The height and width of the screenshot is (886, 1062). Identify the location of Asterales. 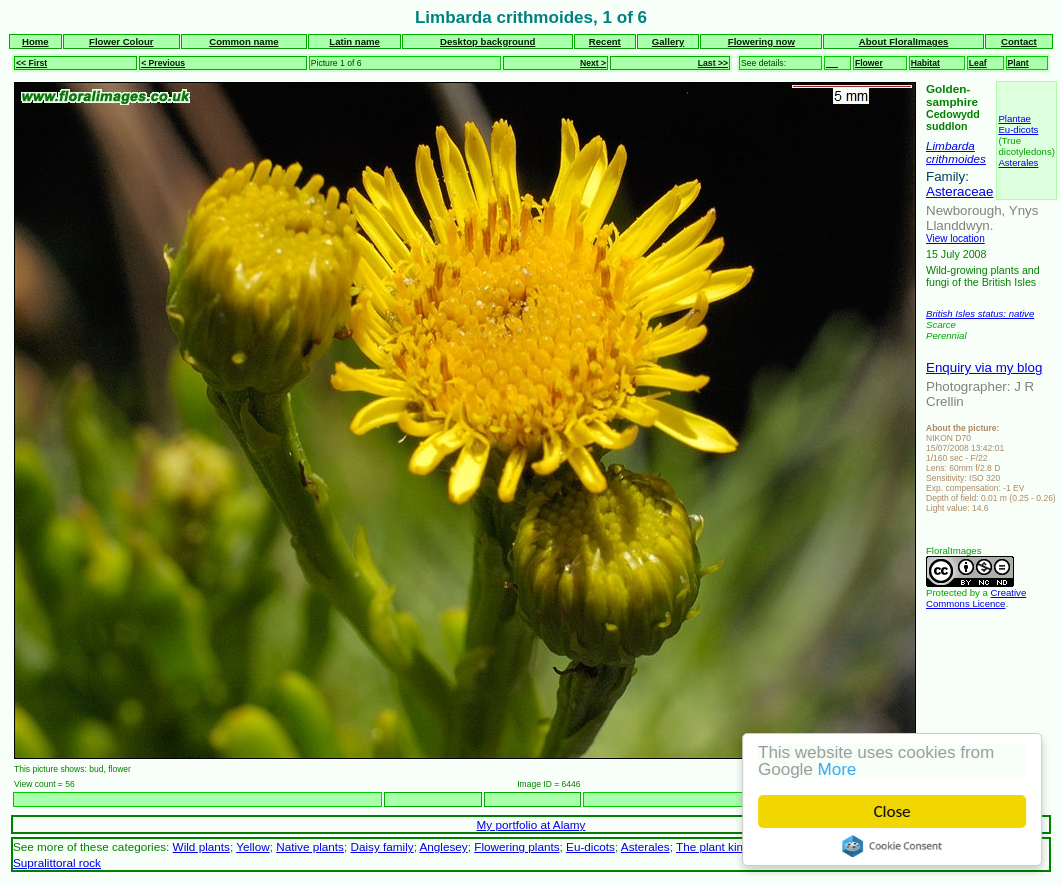
(1018, 162).